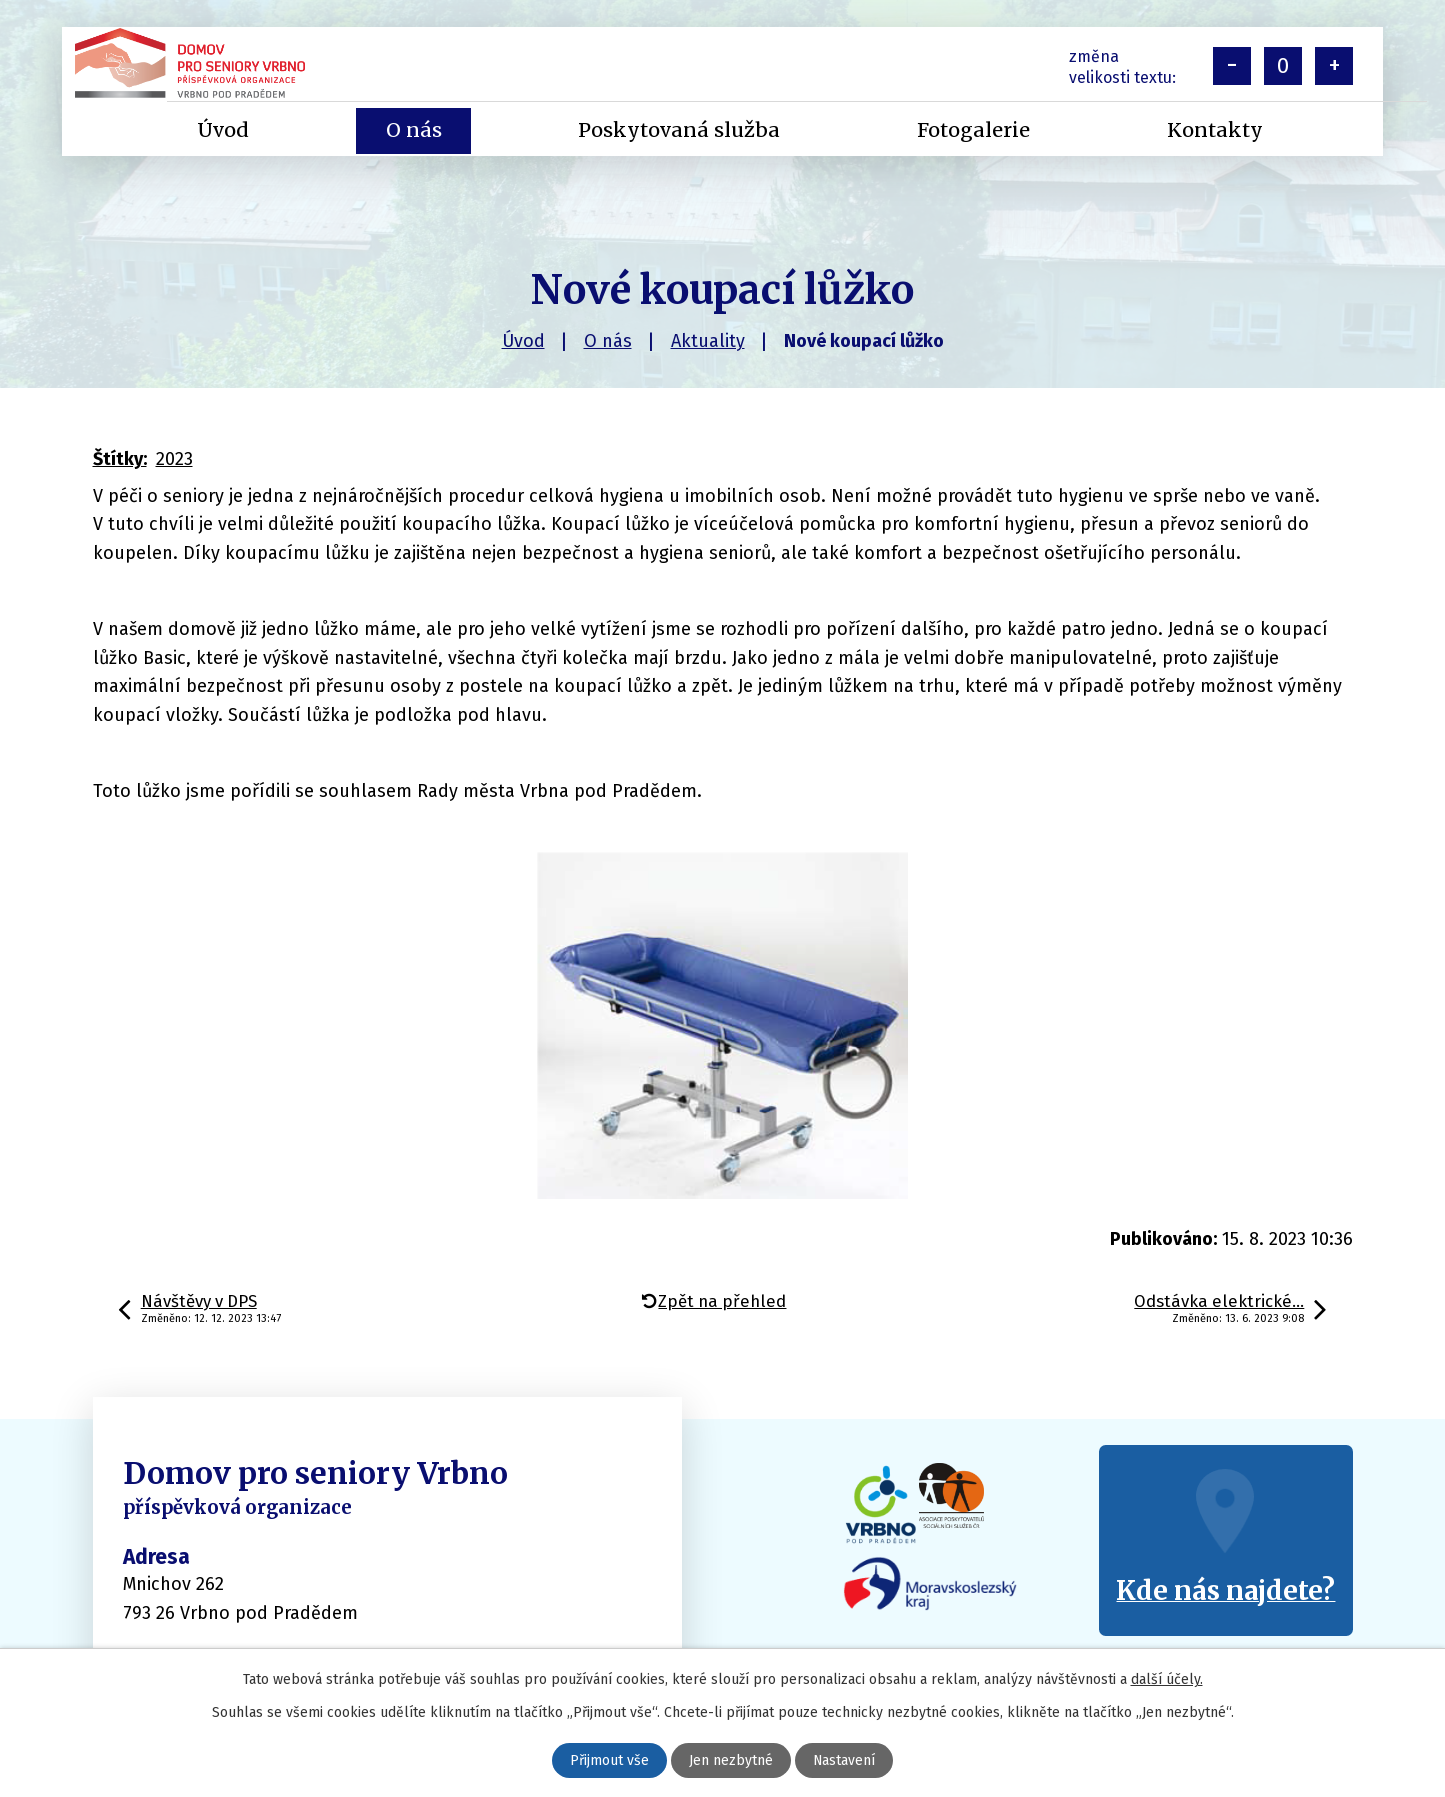 The width and height of the screenshot is (1445, 1797). I want to click on Štítky:, so click(120, 459).